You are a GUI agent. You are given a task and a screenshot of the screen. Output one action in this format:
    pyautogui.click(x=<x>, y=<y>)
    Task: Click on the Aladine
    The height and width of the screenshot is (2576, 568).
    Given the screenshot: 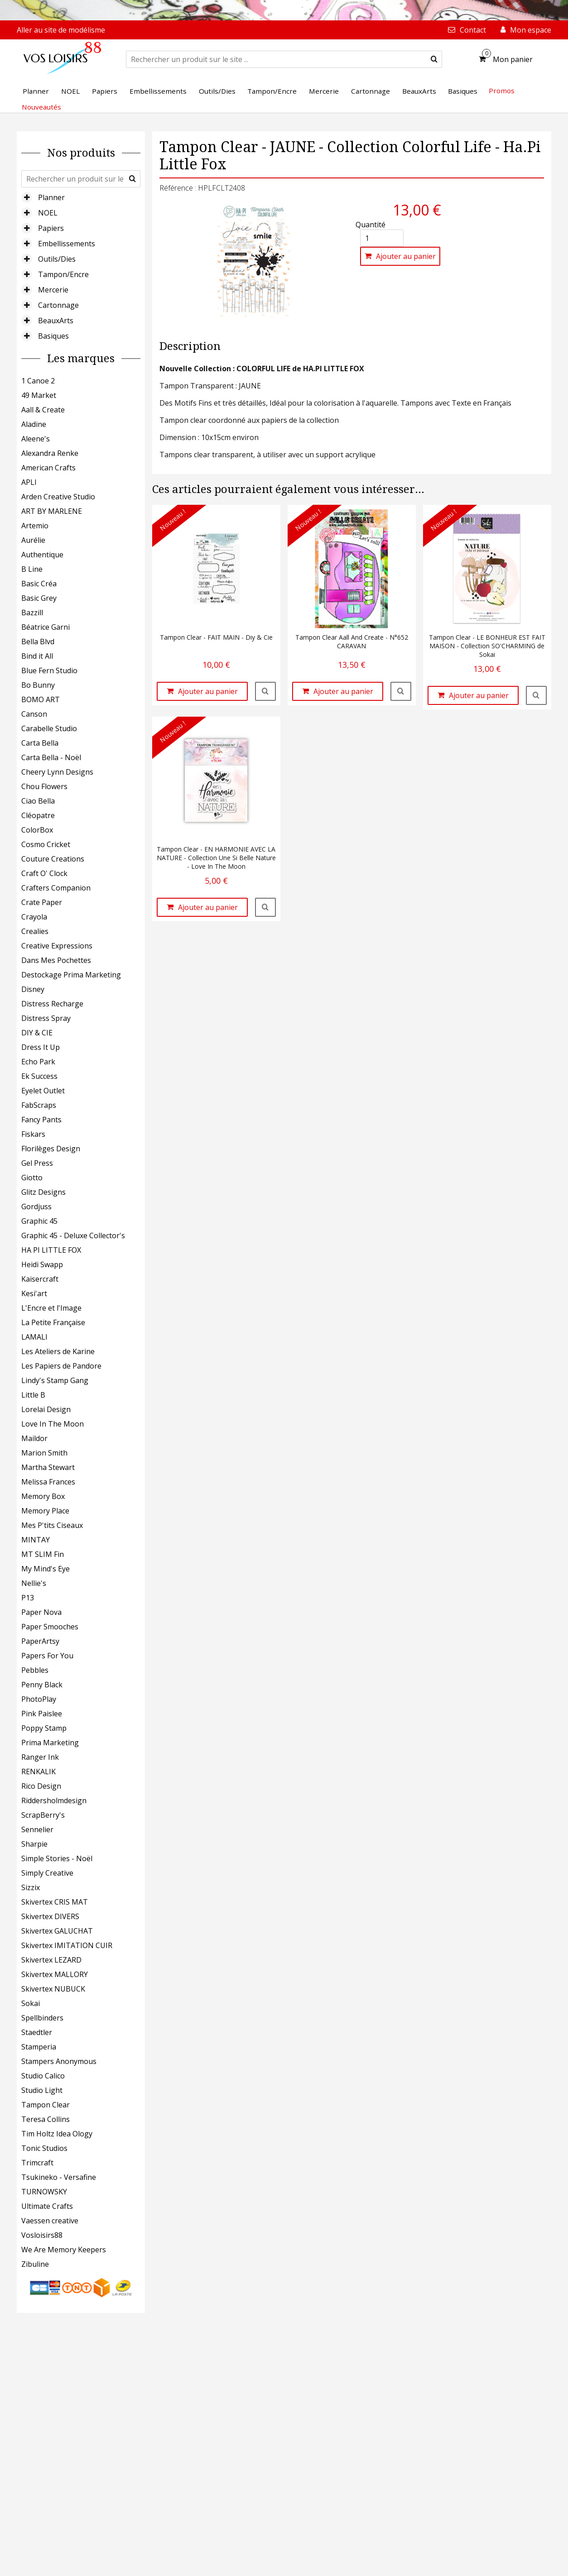 What is the action you would take?
    pyautogui.click(x=33, y=424)
    